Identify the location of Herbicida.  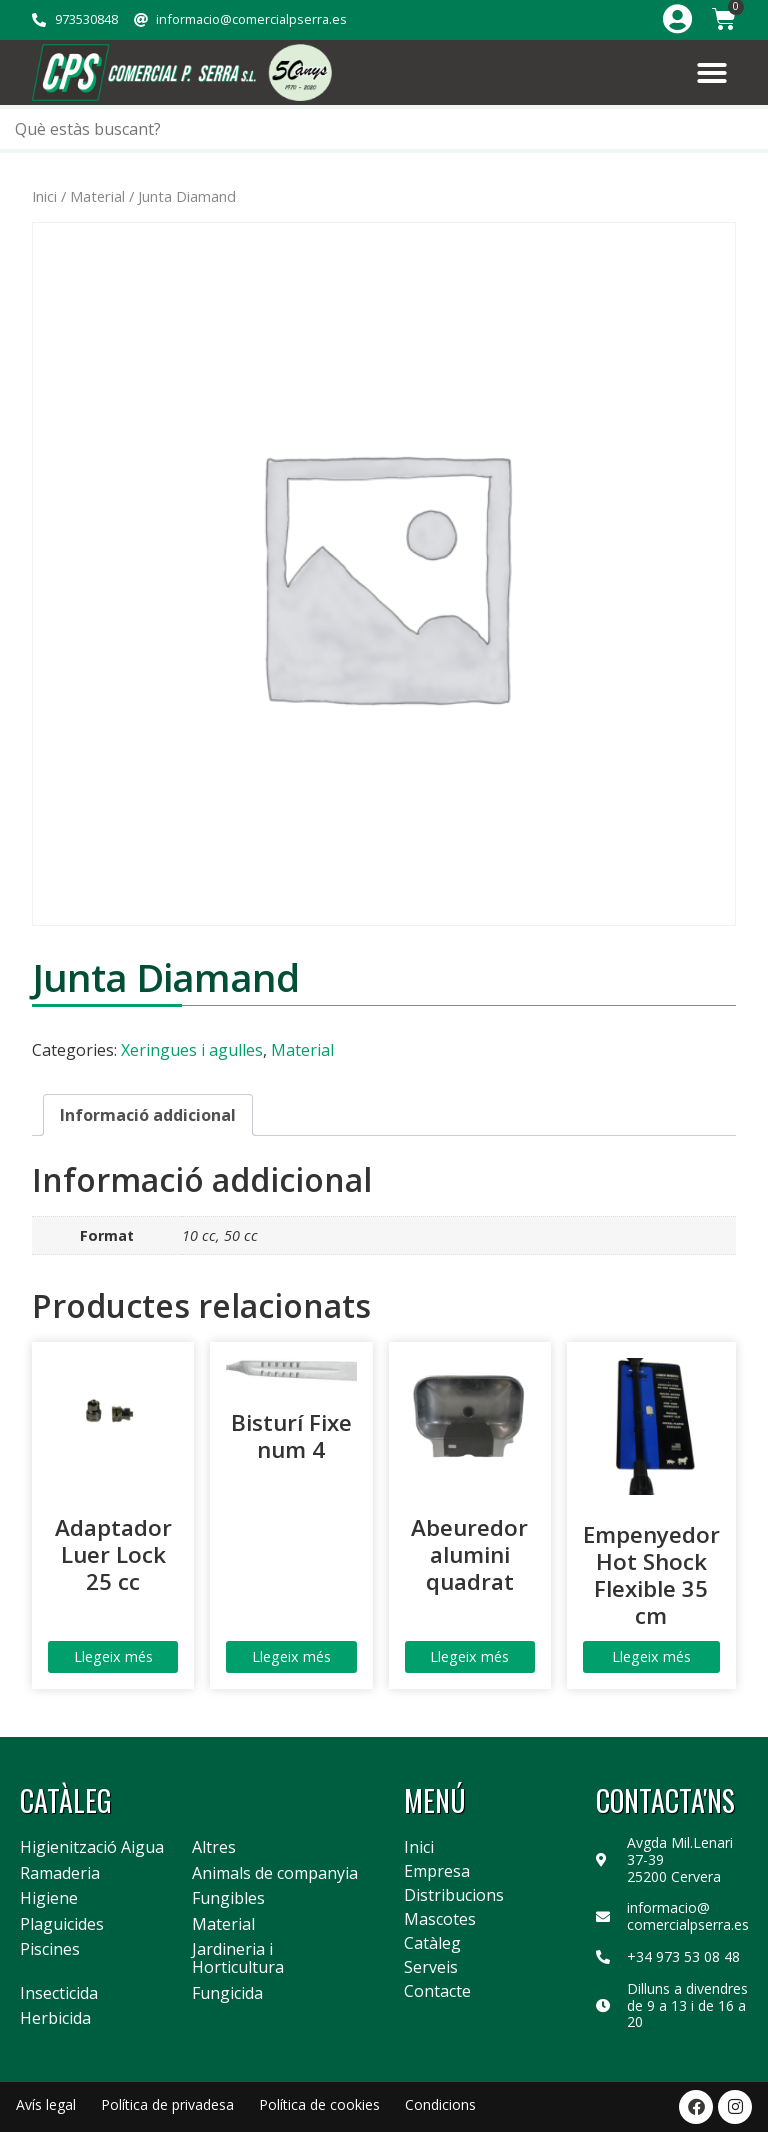
(55, 2019).